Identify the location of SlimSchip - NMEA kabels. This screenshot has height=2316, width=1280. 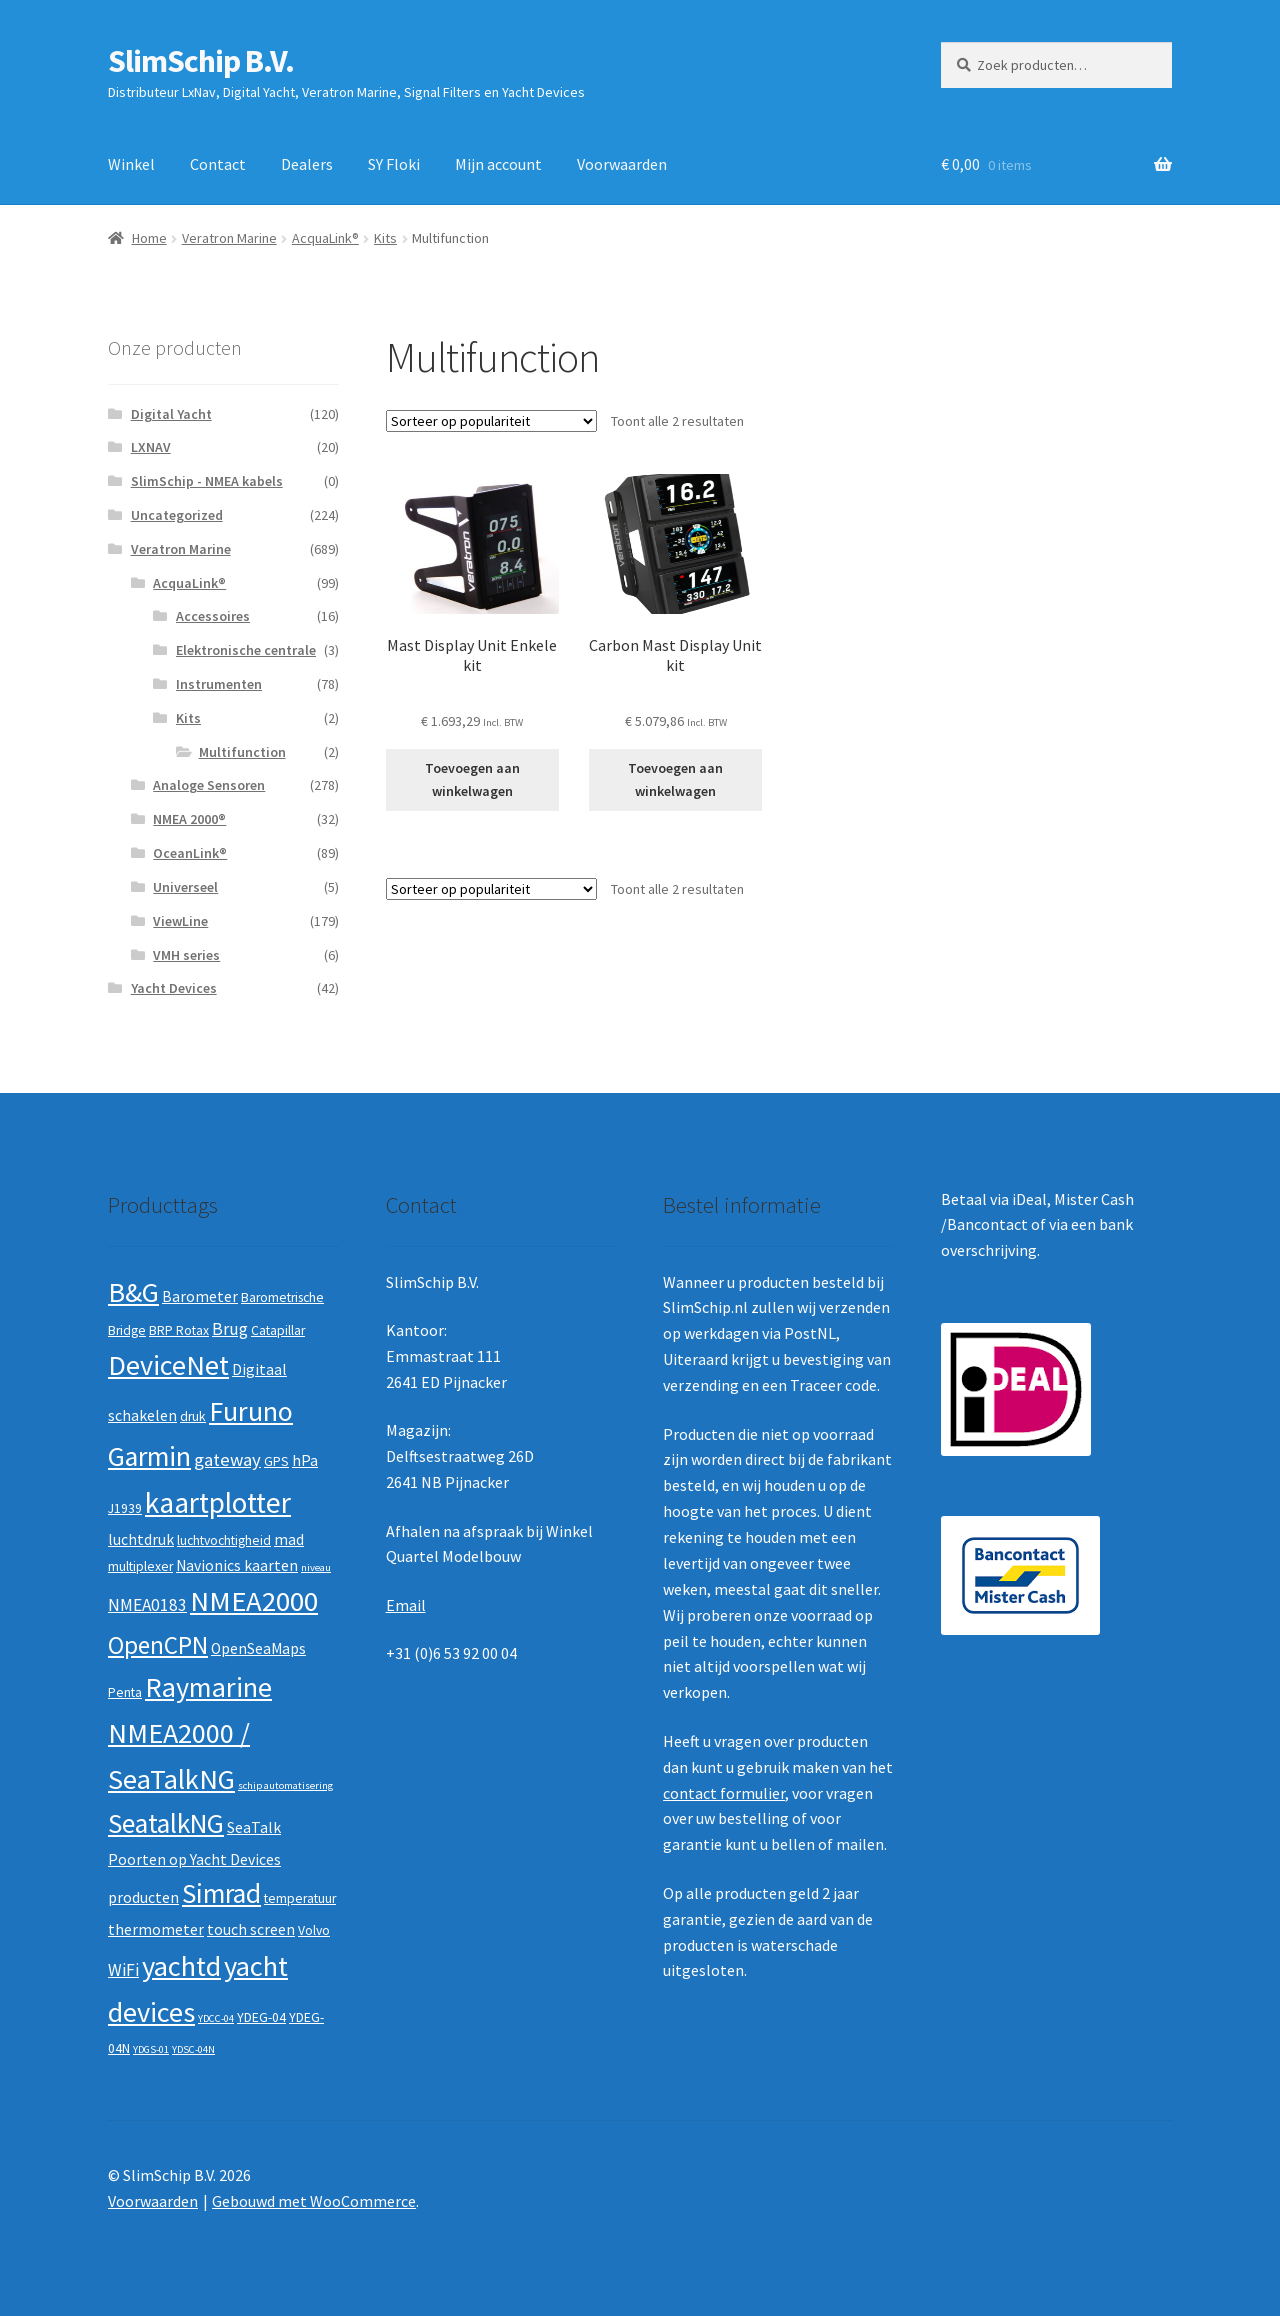
(207, 481).